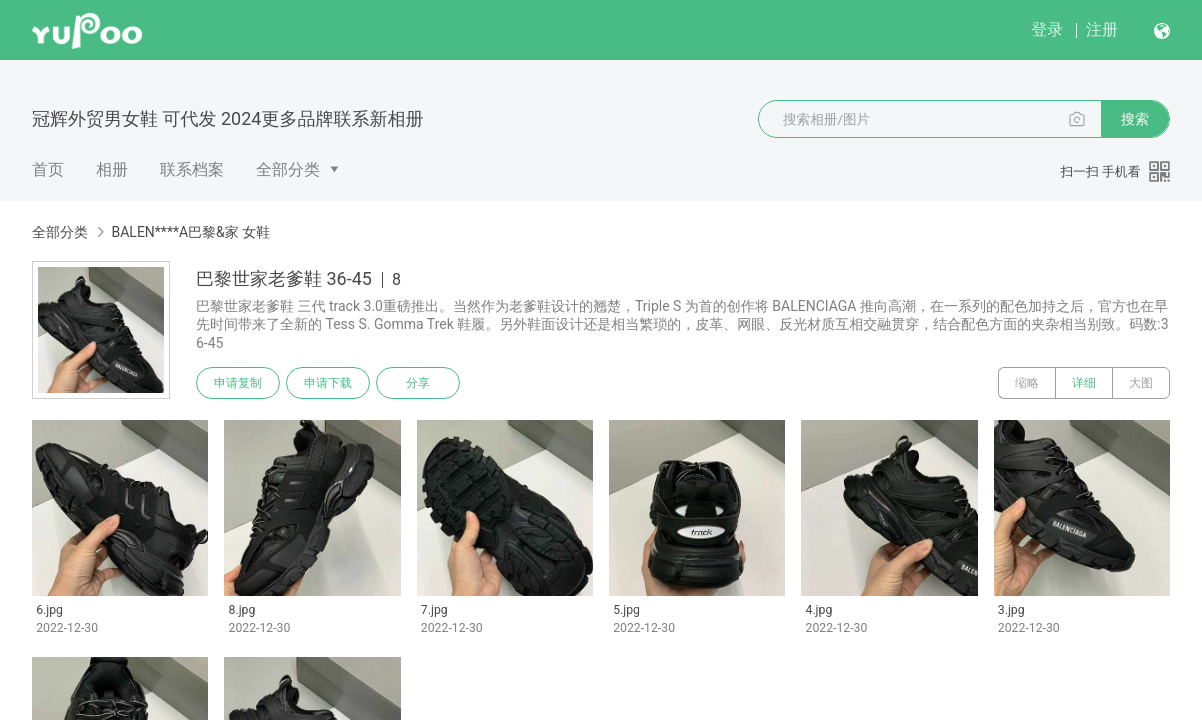 The width and height of the screenshot is (1202, 720). I want to click on 搜索, so click(1135, 119).